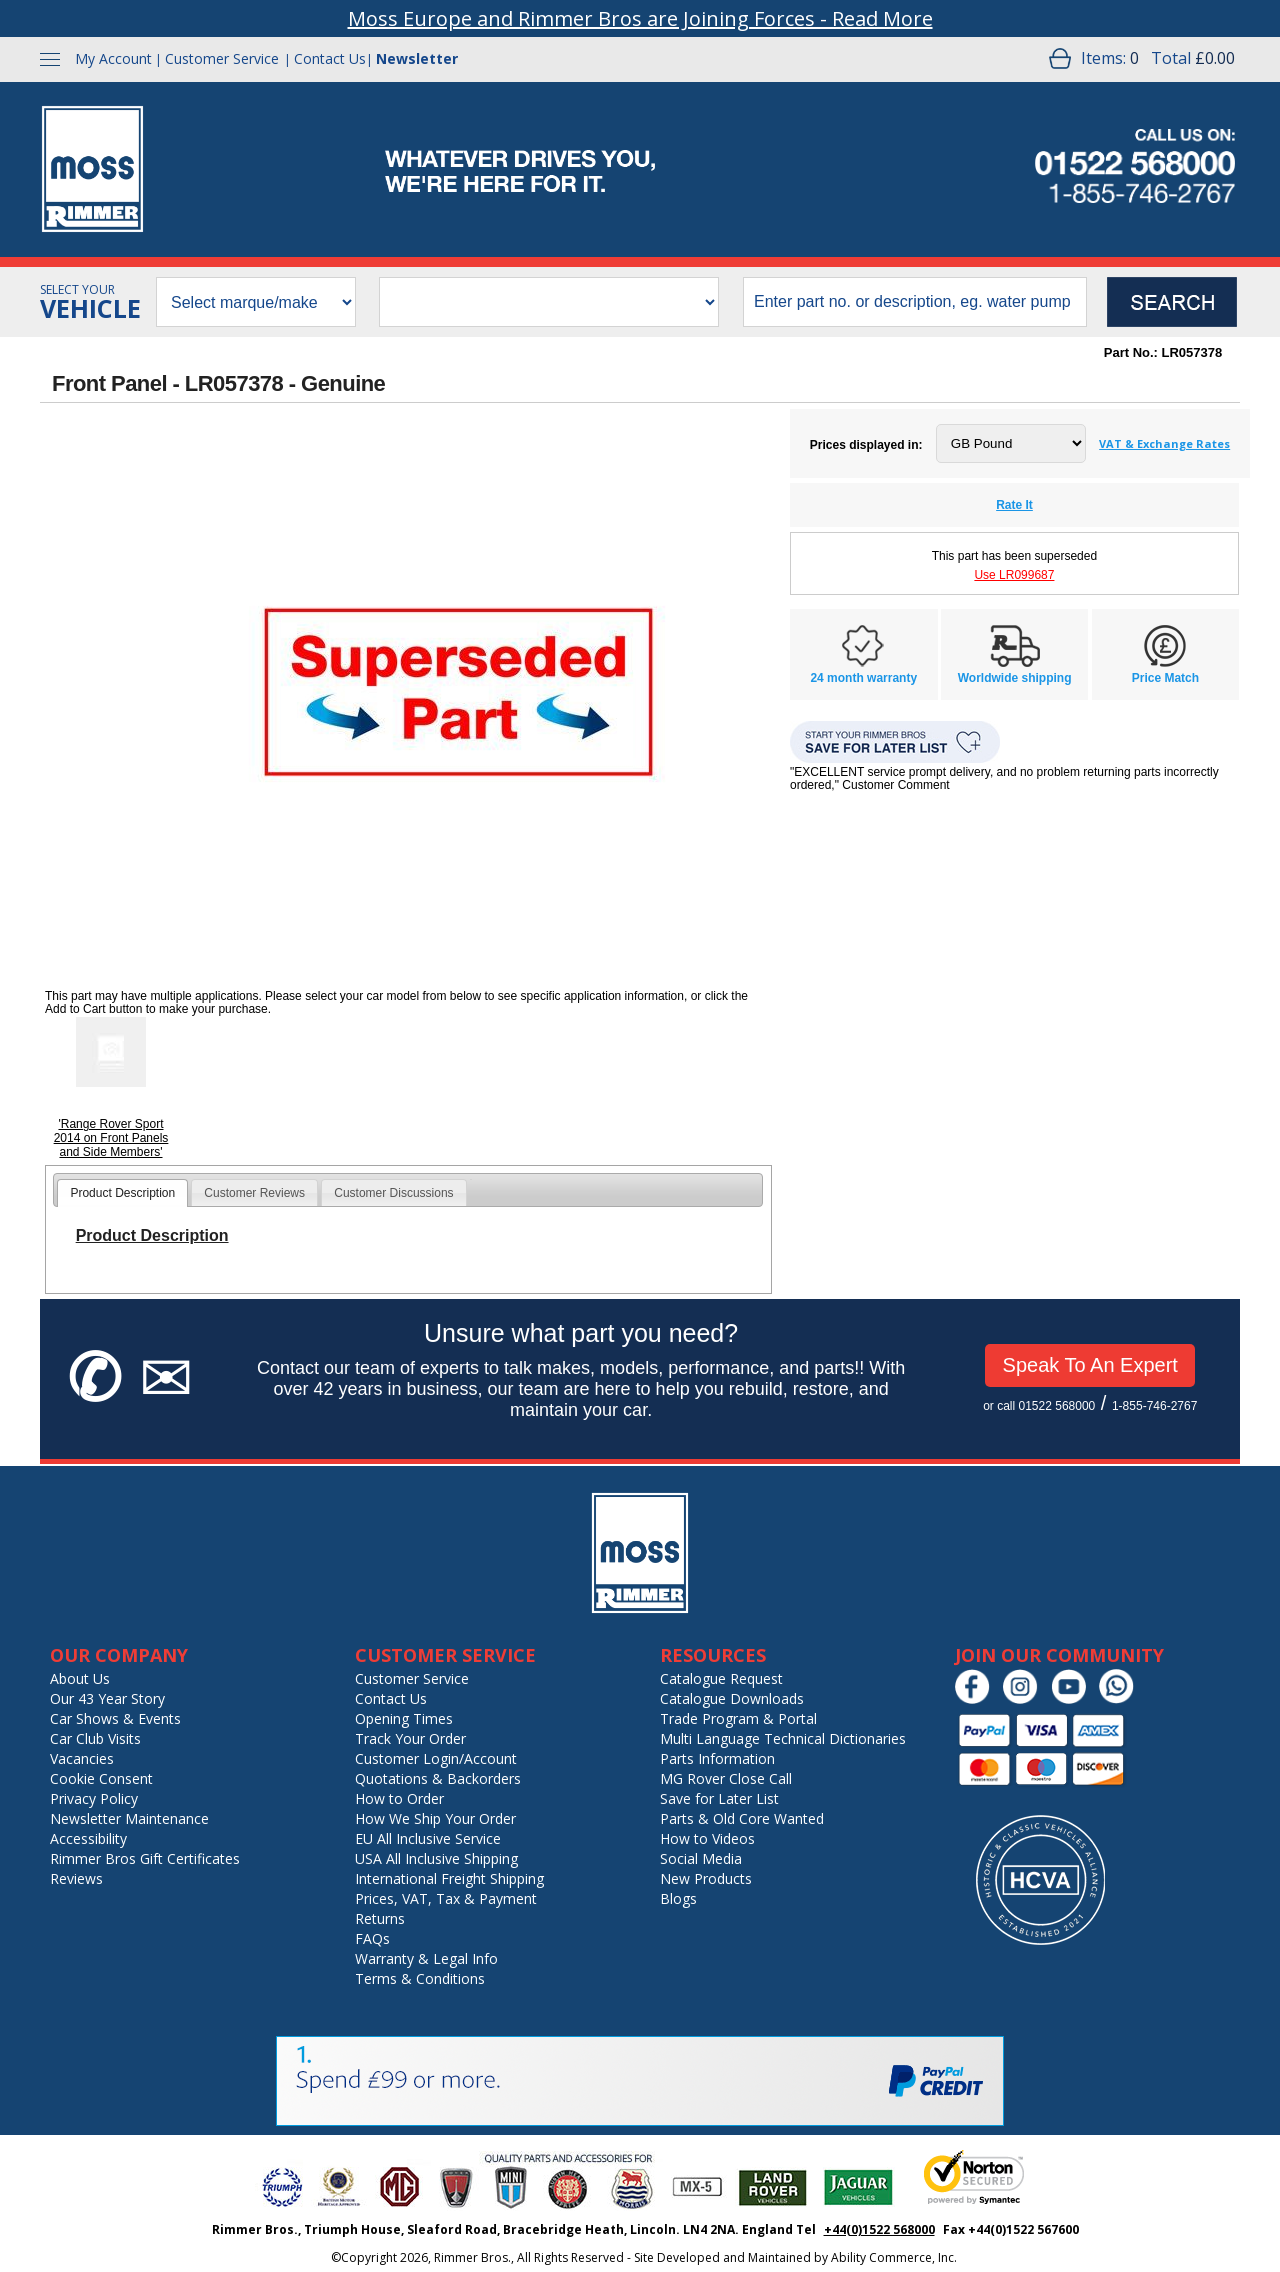 The width and height of the screenshot is (1280, 2272). I want to click on Worldwide shipping, so click(1015, 678).